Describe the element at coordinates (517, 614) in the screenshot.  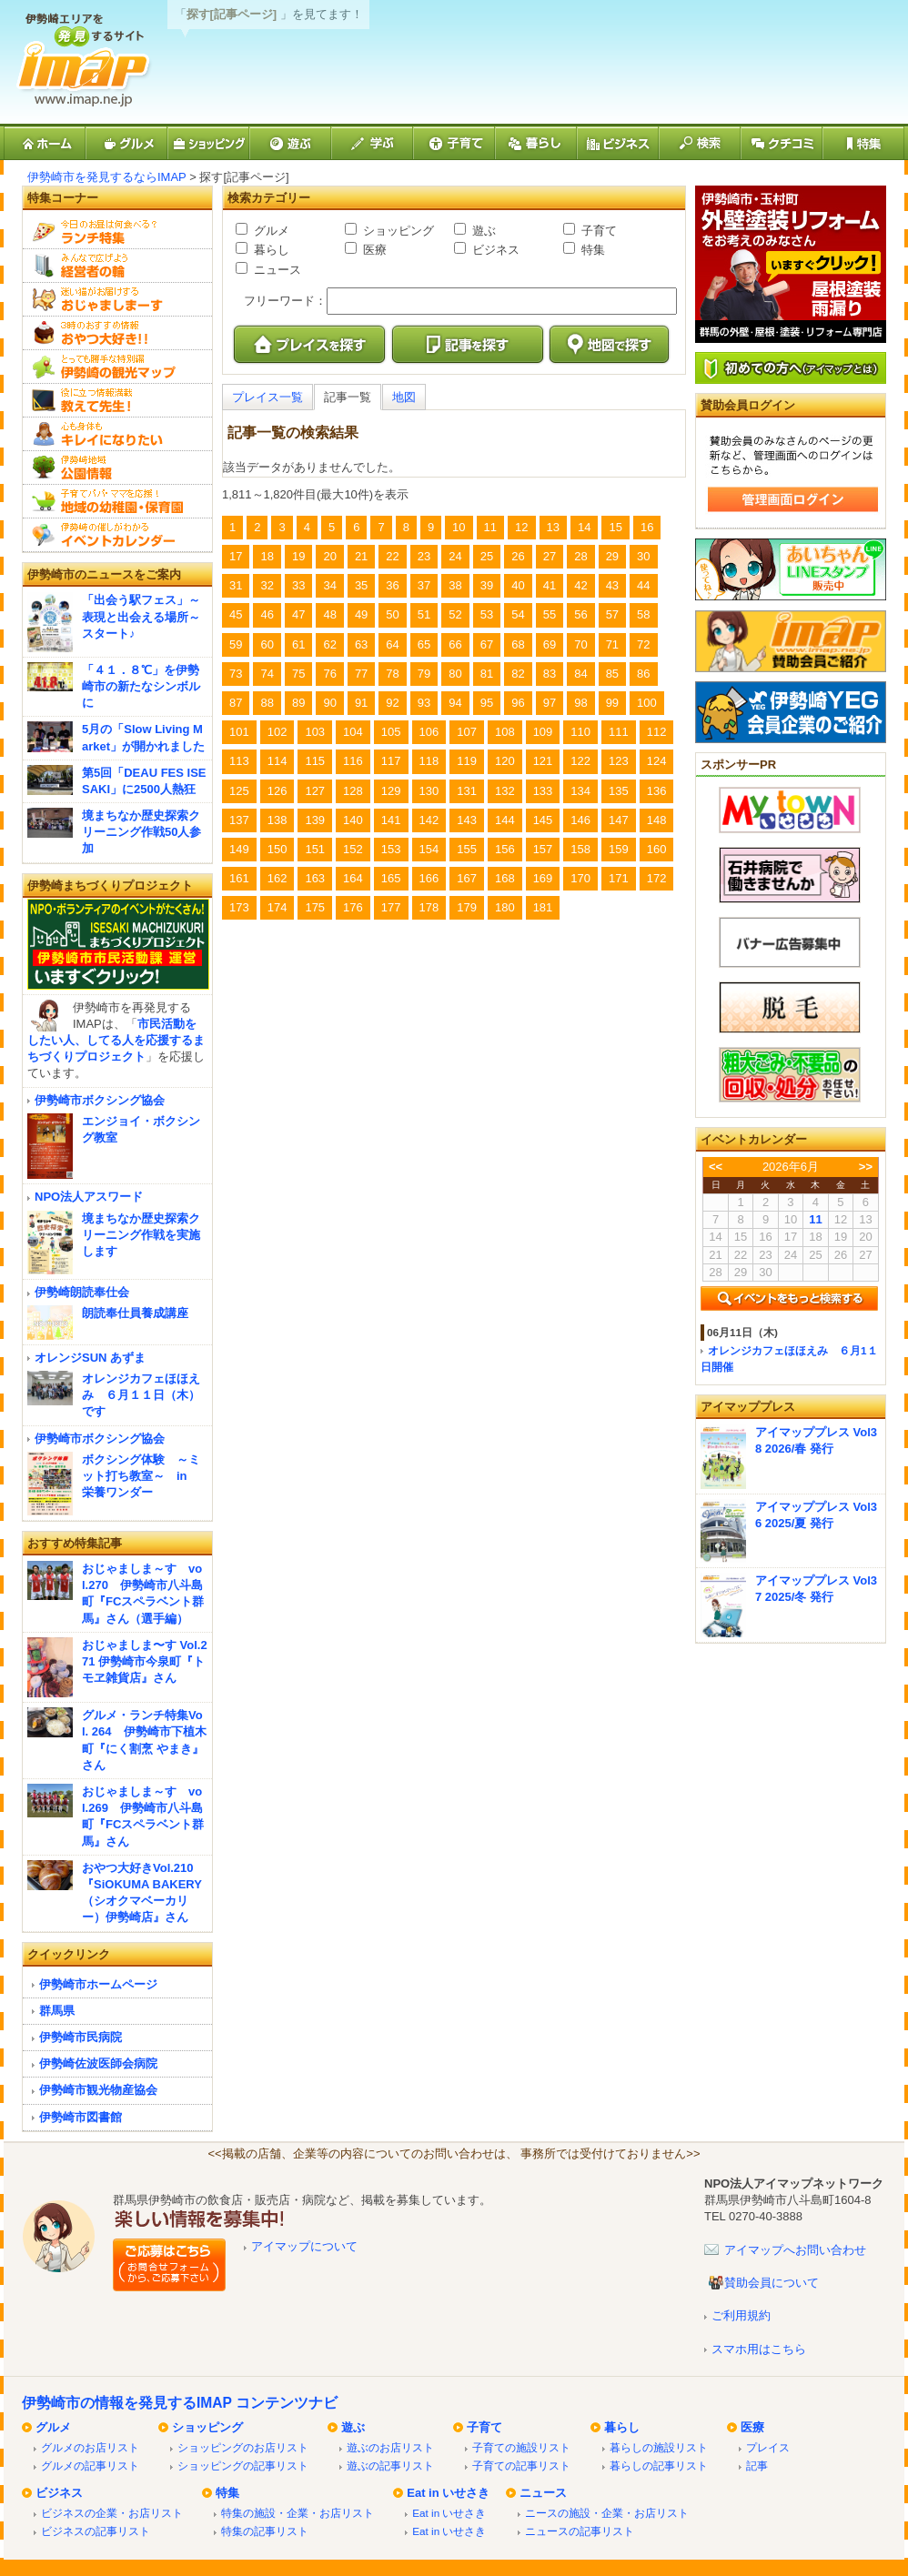
I see `54` at that location.